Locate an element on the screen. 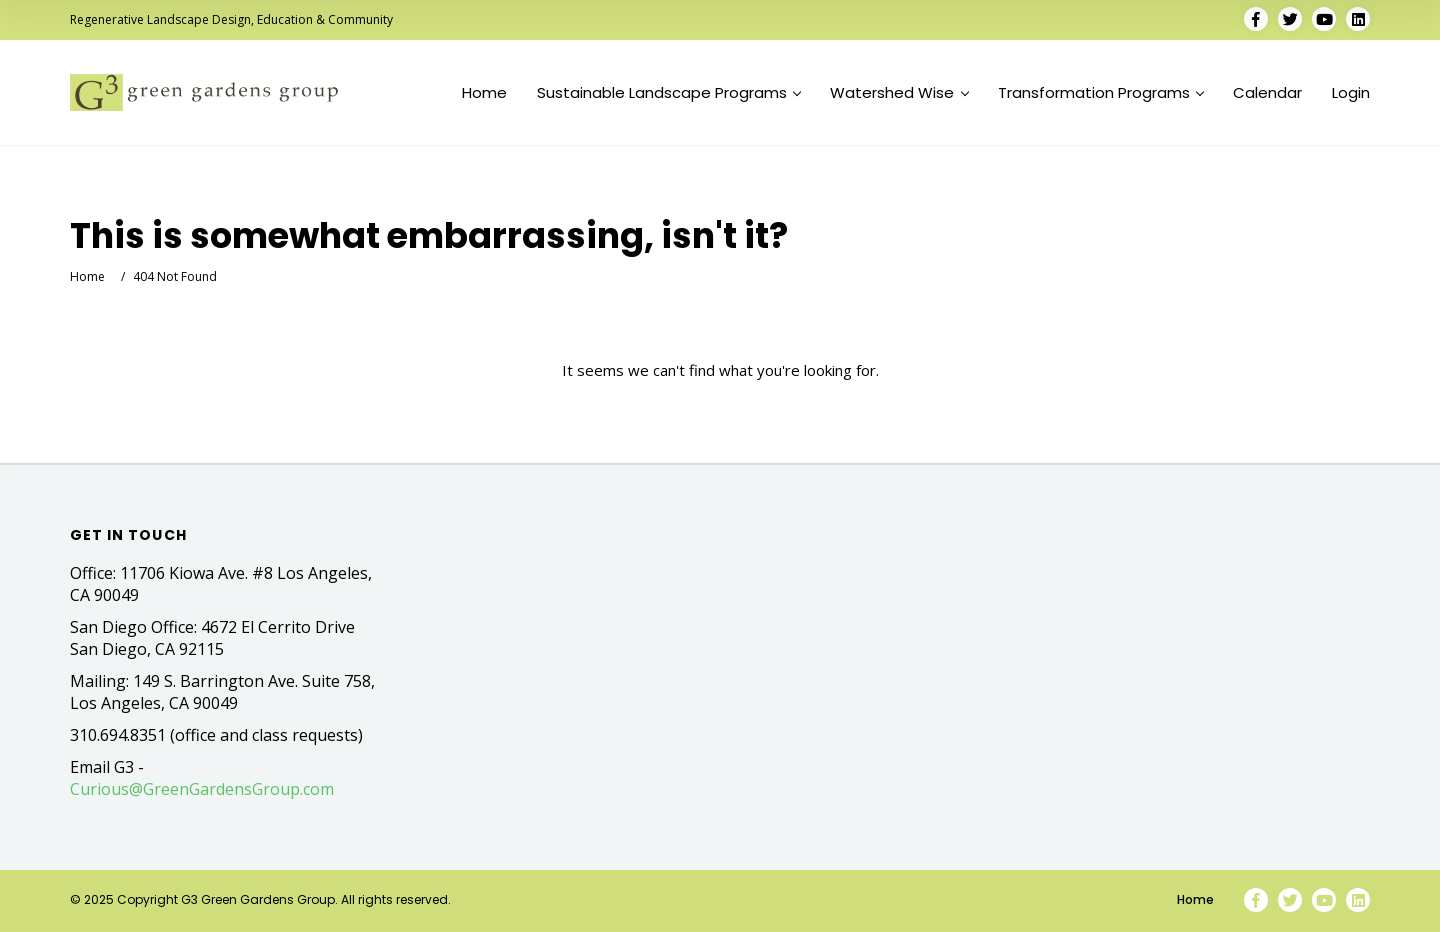  Transformation Programs is located at coordinates (1101, 93).